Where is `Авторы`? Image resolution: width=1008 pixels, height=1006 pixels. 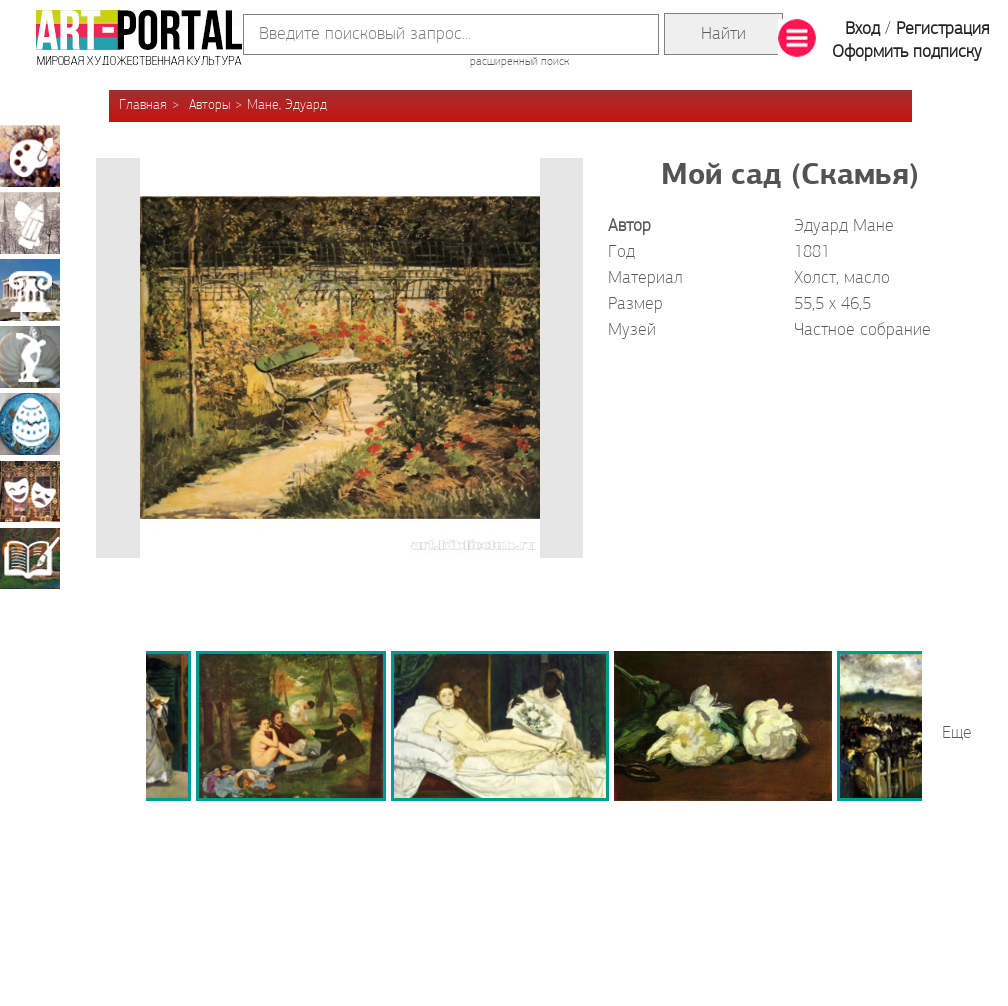
Авторы is located at coordinates (209, 105).